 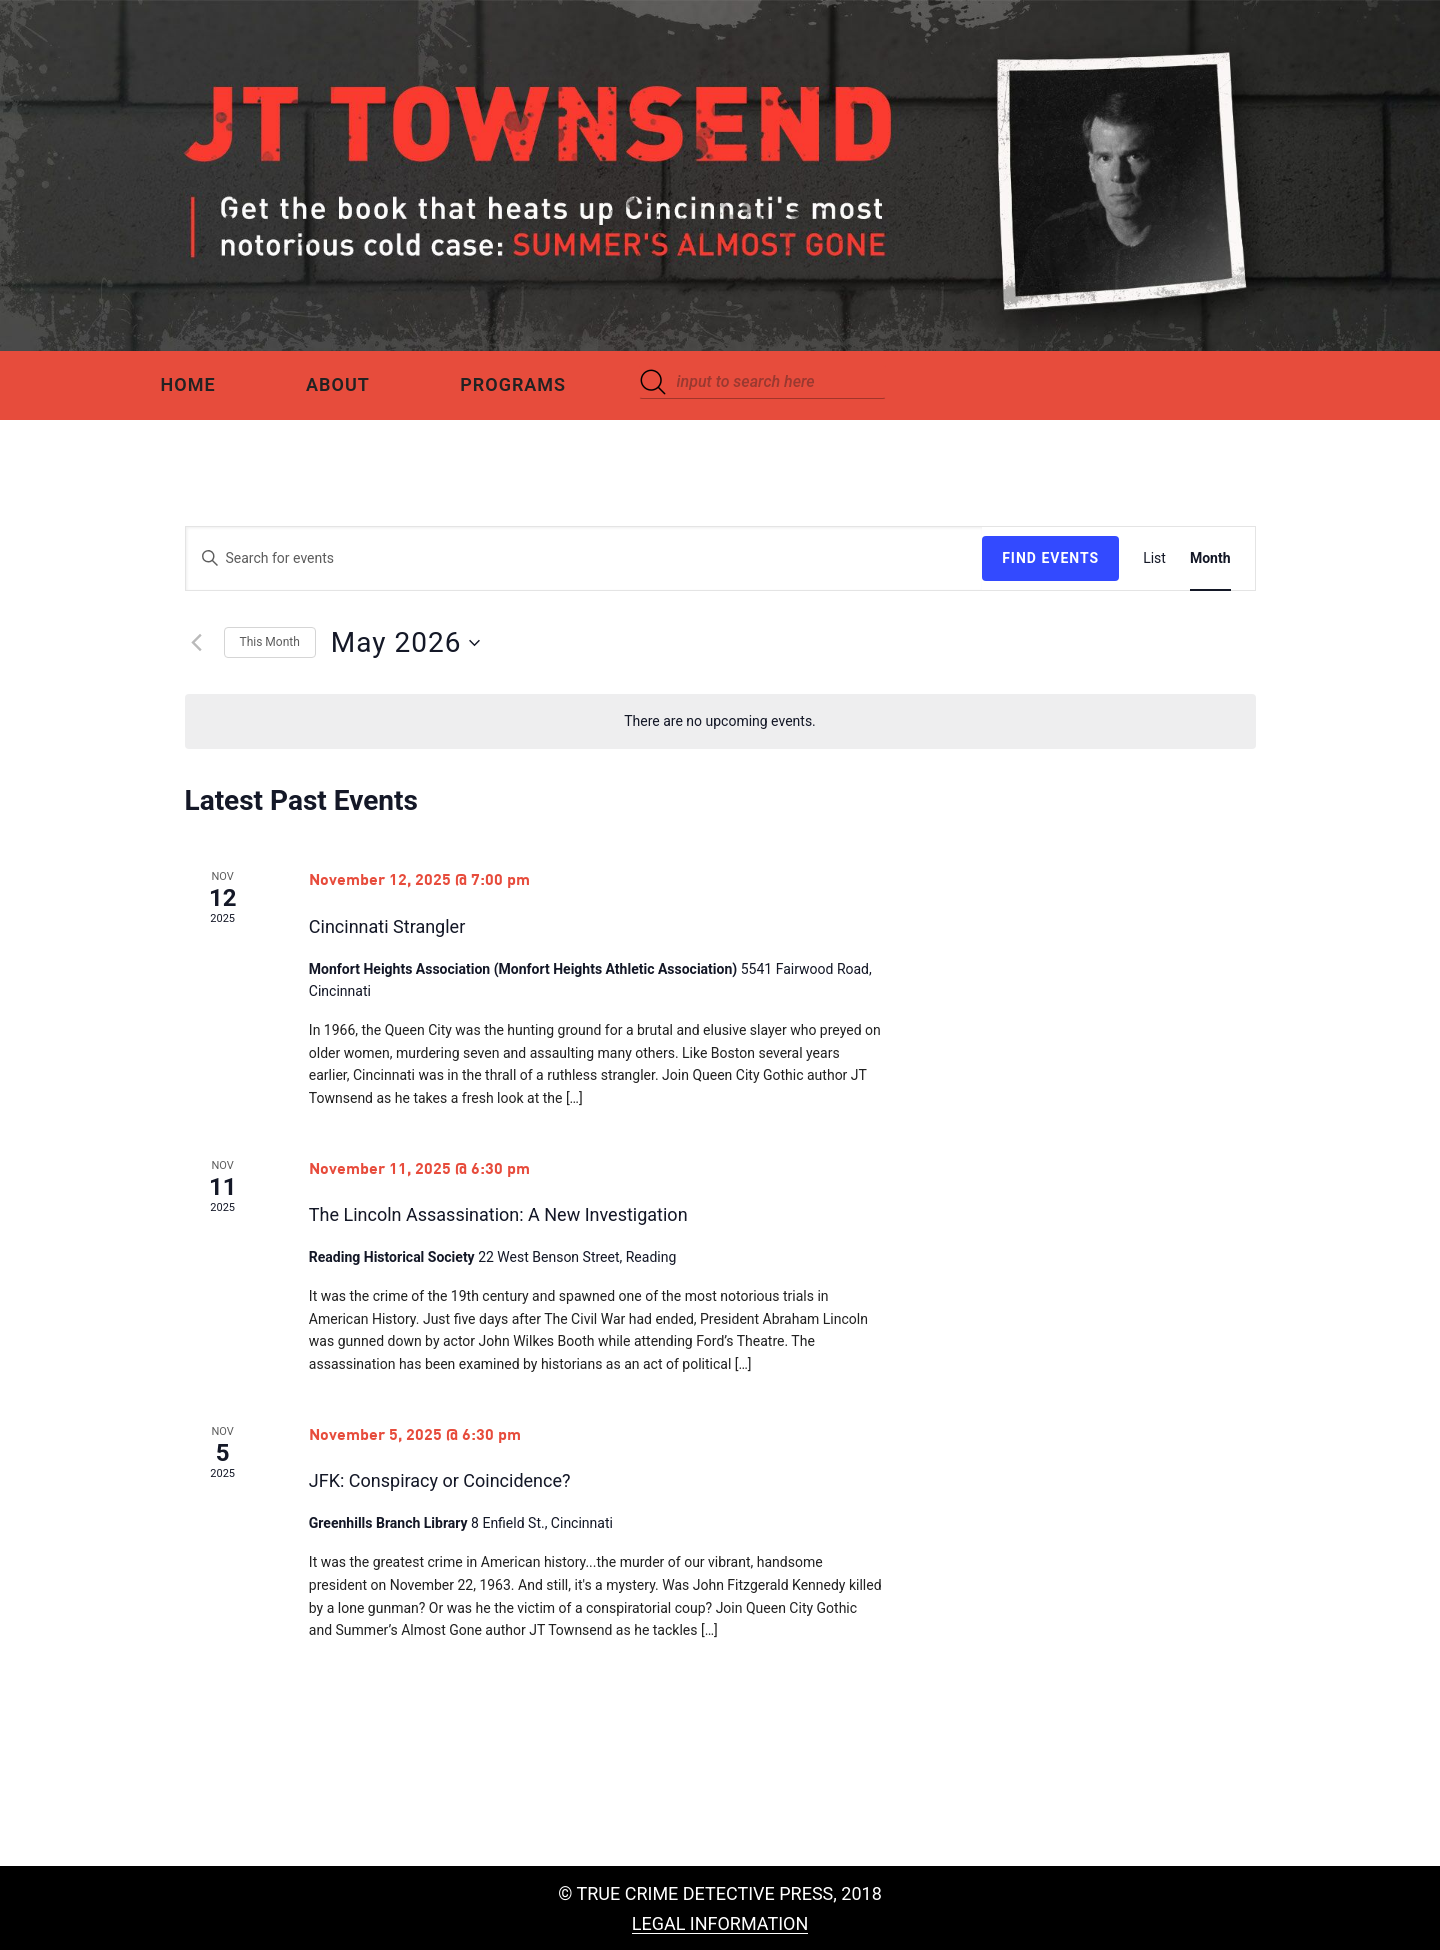 I want to click on [Enter Keyword. Search for events by Keyword.], so click(x=584, y=558).